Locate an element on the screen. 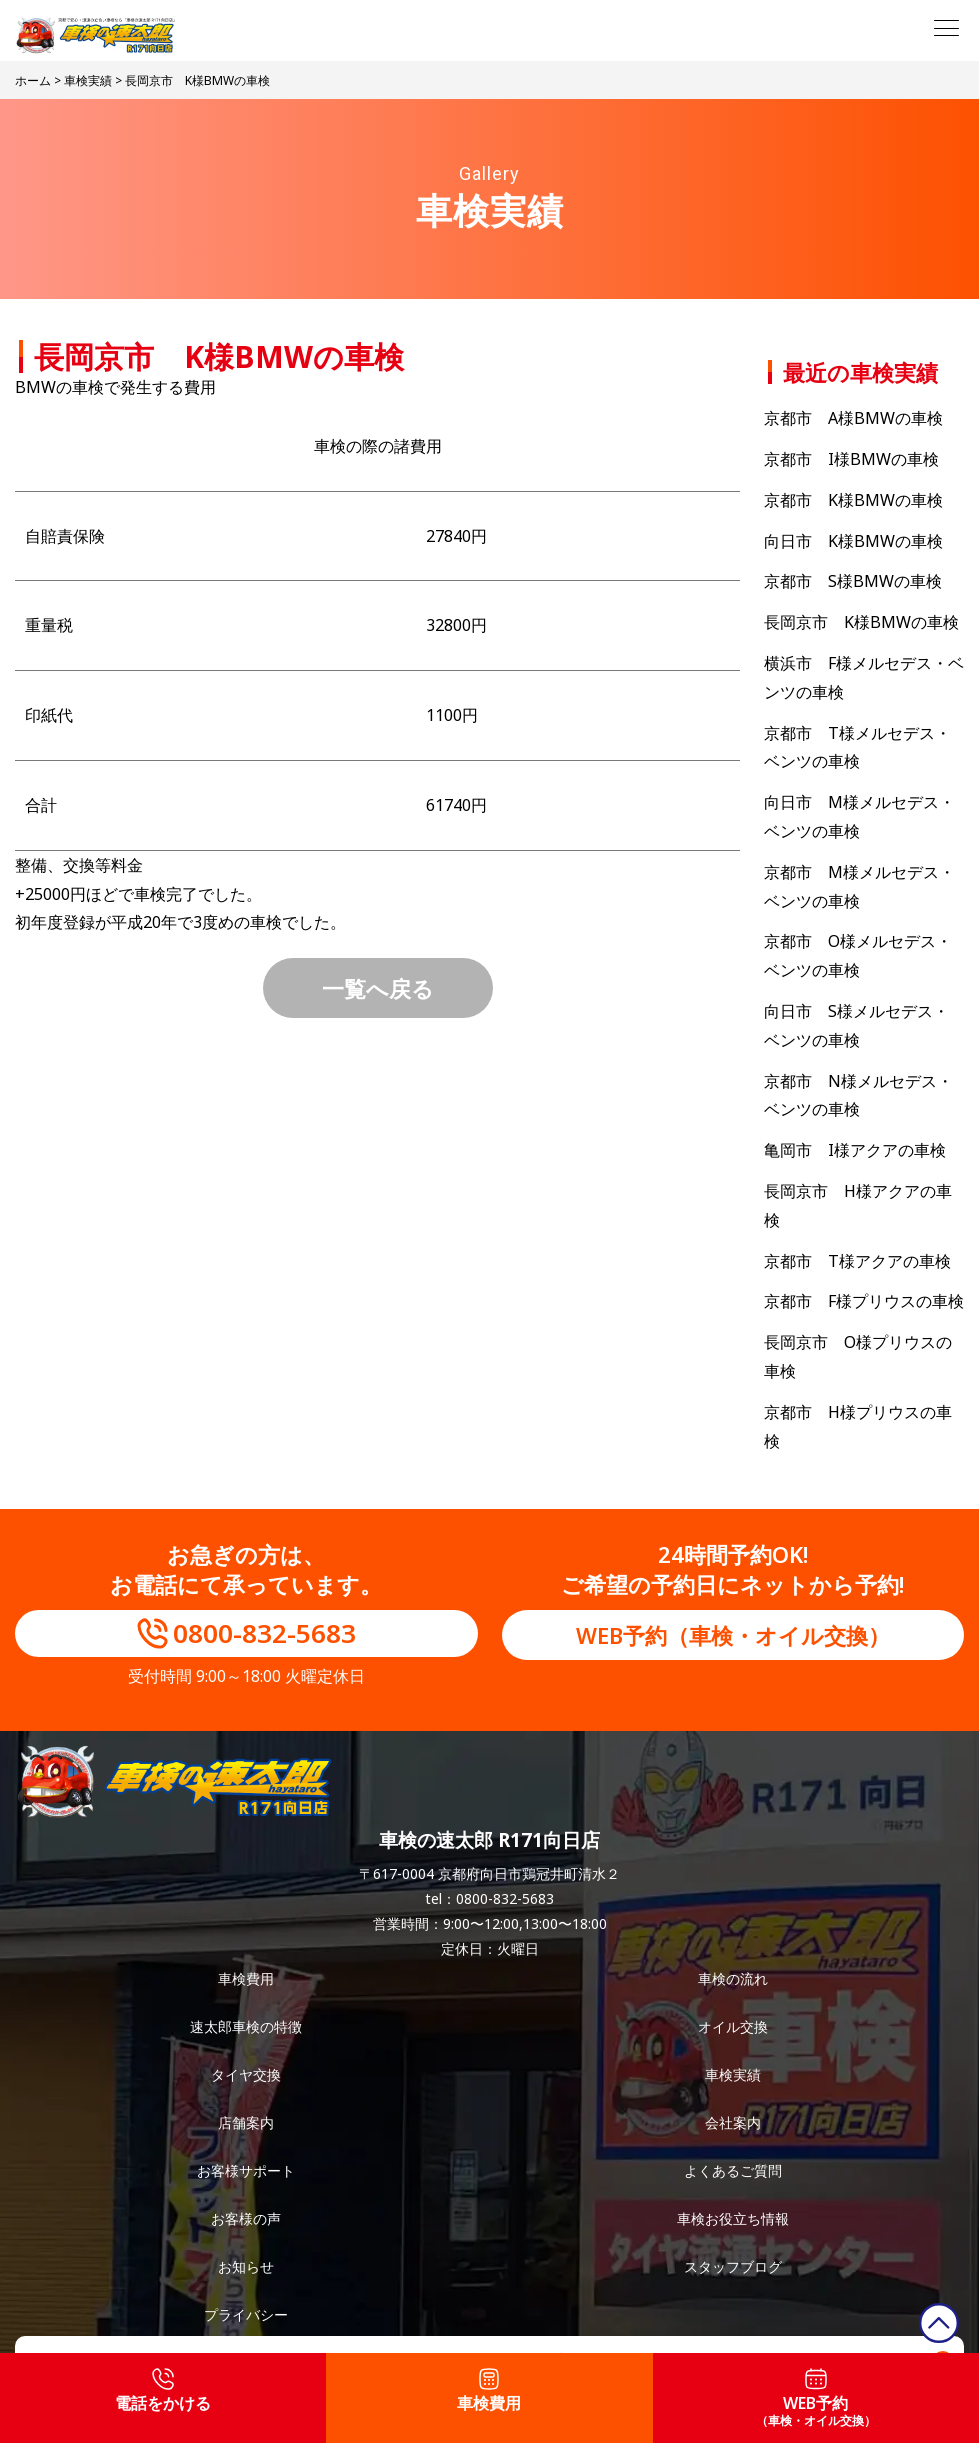  京都市 T様アクアの車検 is located at coordinates (857, 1261).